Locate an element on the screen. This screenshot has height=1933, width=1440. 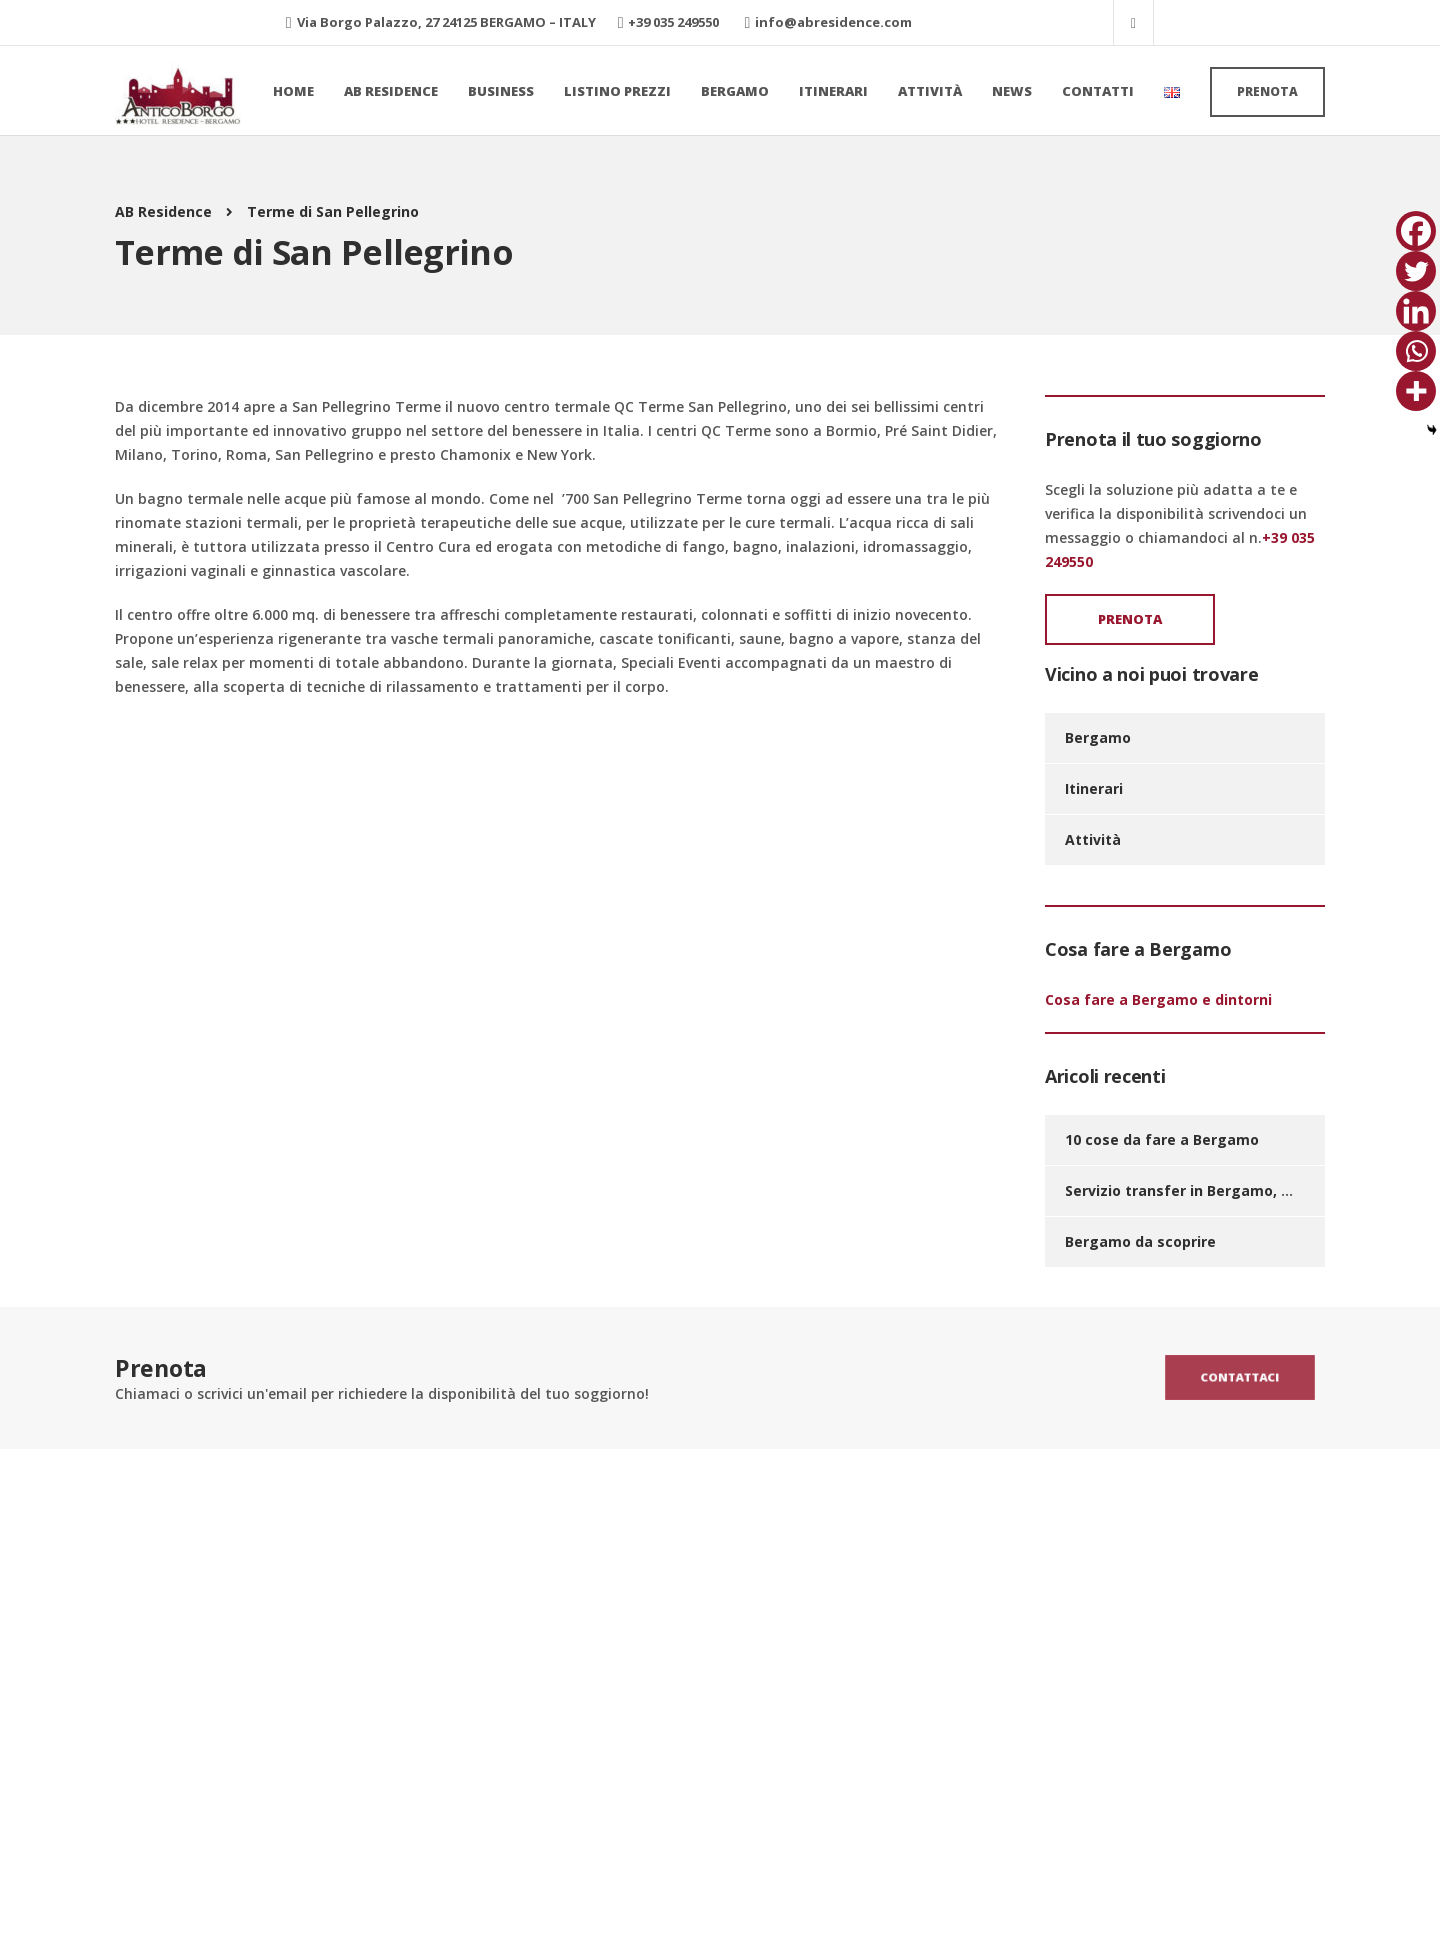
10 cose da fare a Bergamo is located at coordinates (1162, 1139).